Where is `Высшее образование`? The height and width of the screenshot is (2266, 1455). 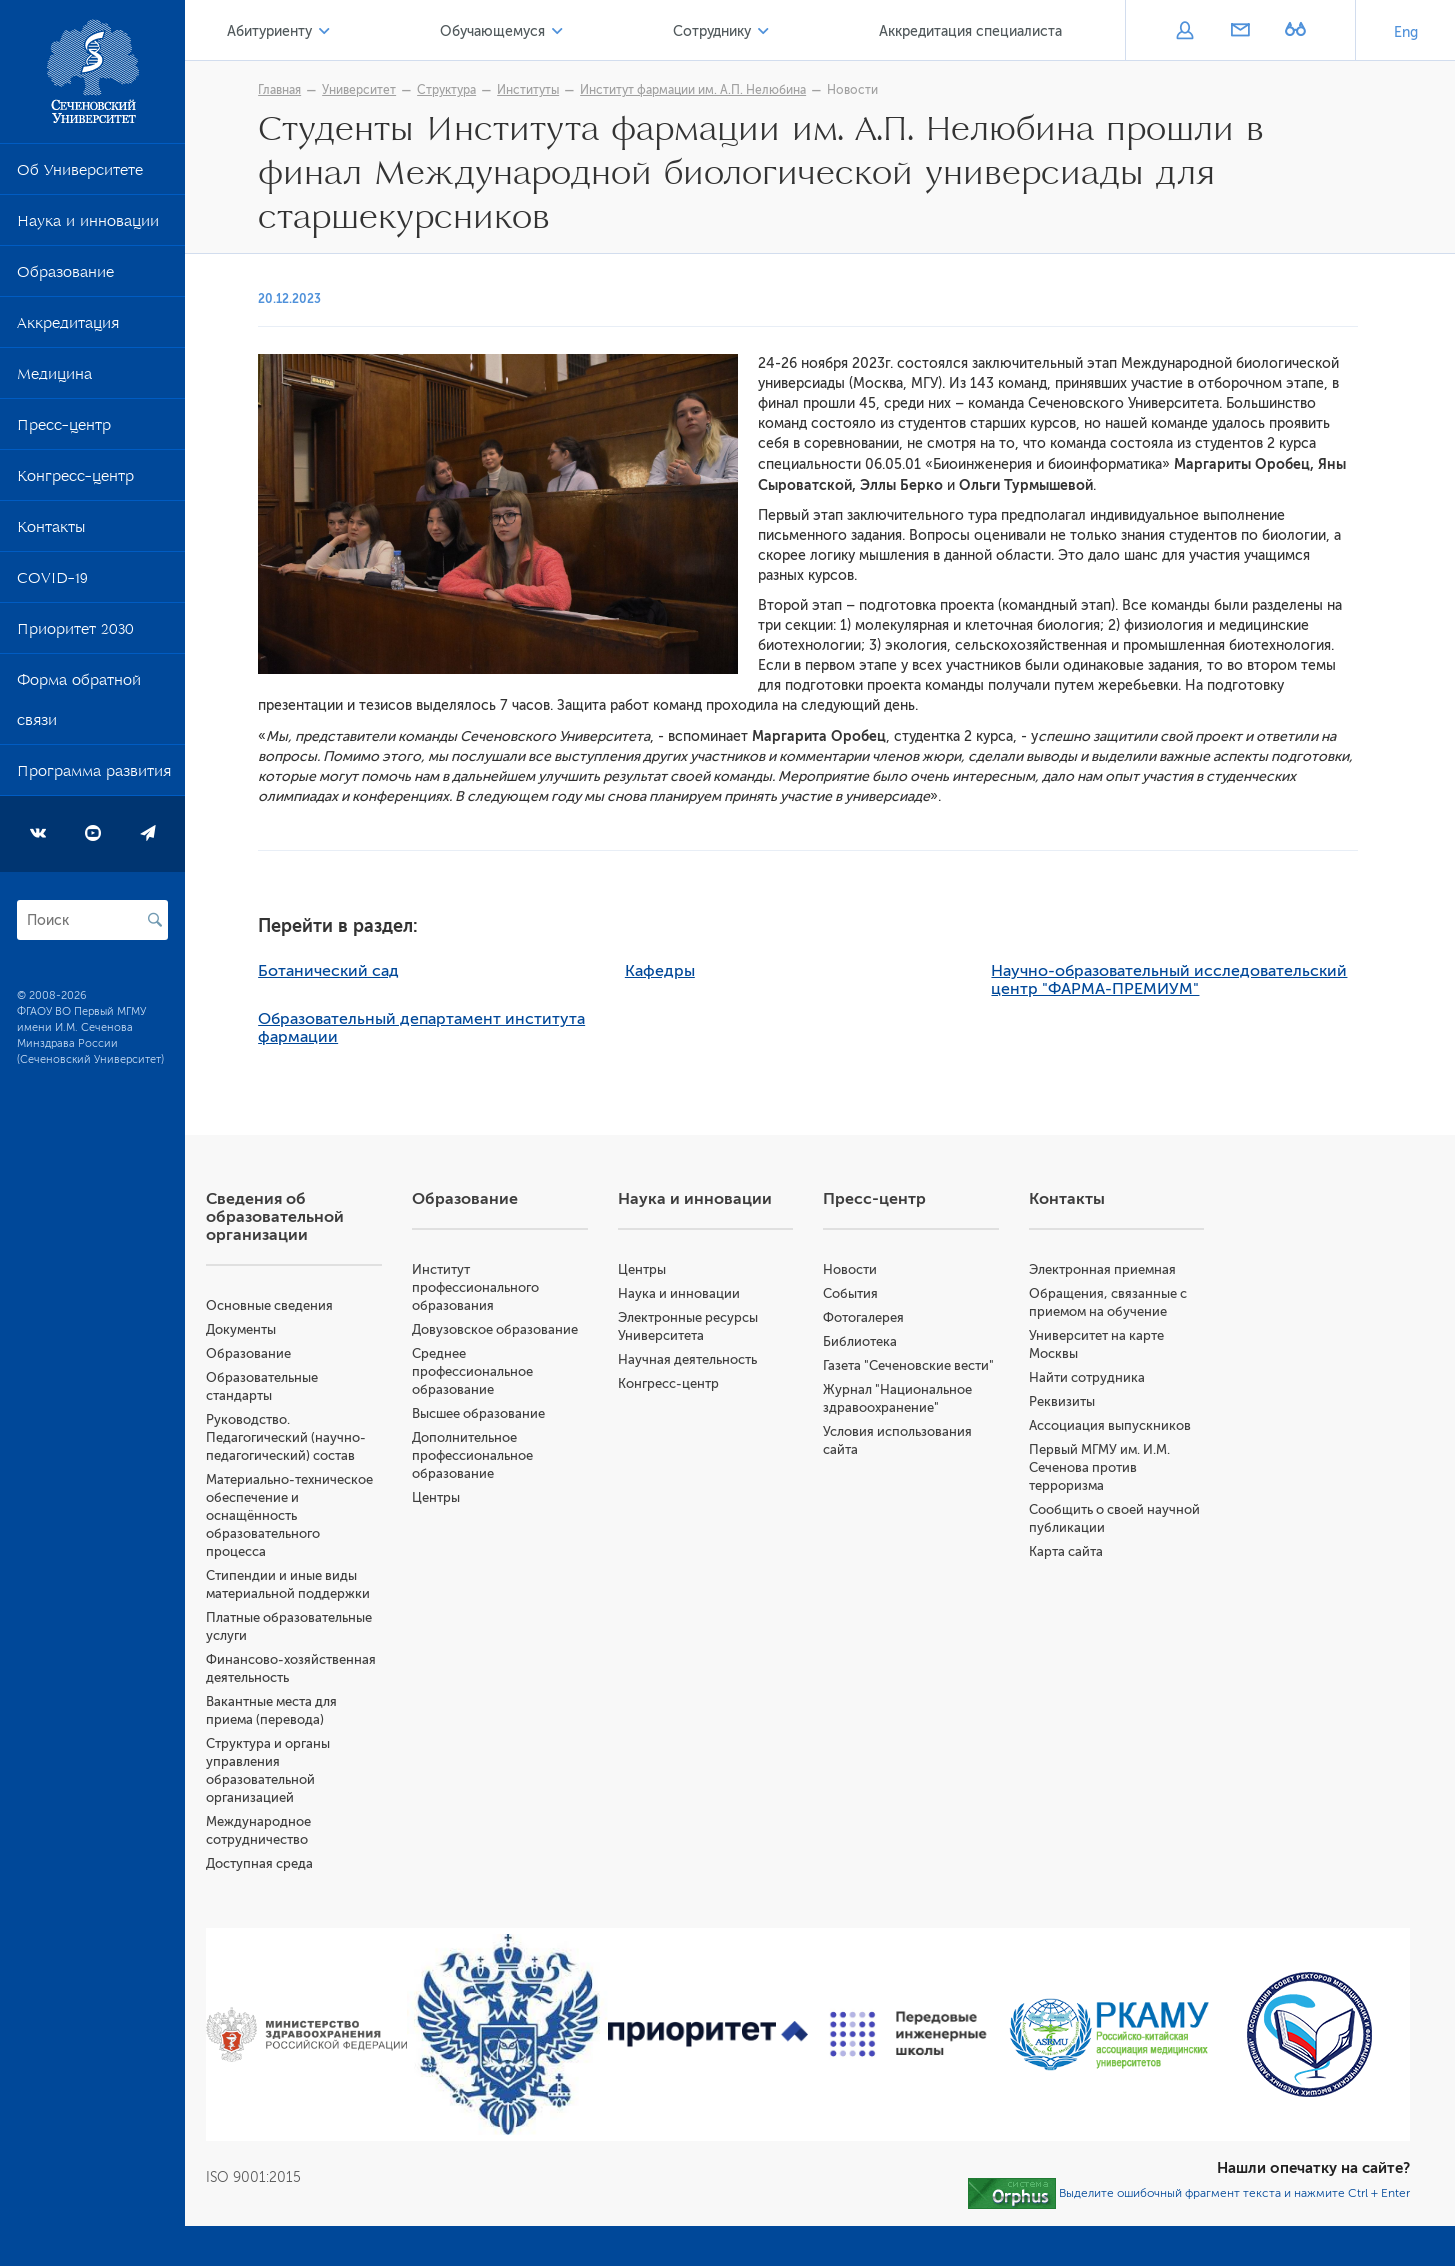
Высшее образование is located at coordinates (535, 1431).